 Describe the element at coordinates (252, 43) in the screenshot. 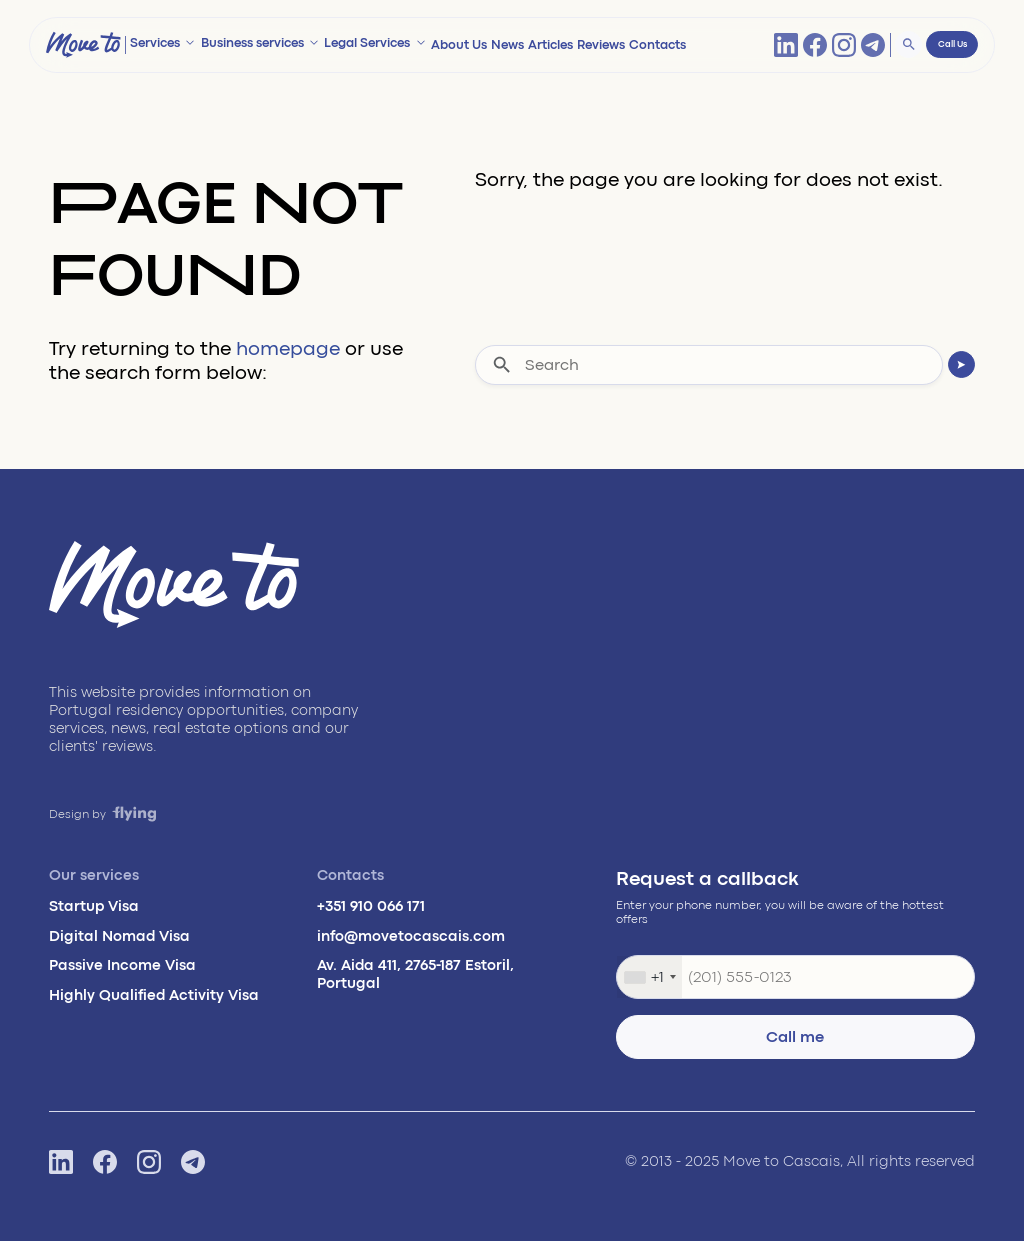

I see `Business services` at that location.